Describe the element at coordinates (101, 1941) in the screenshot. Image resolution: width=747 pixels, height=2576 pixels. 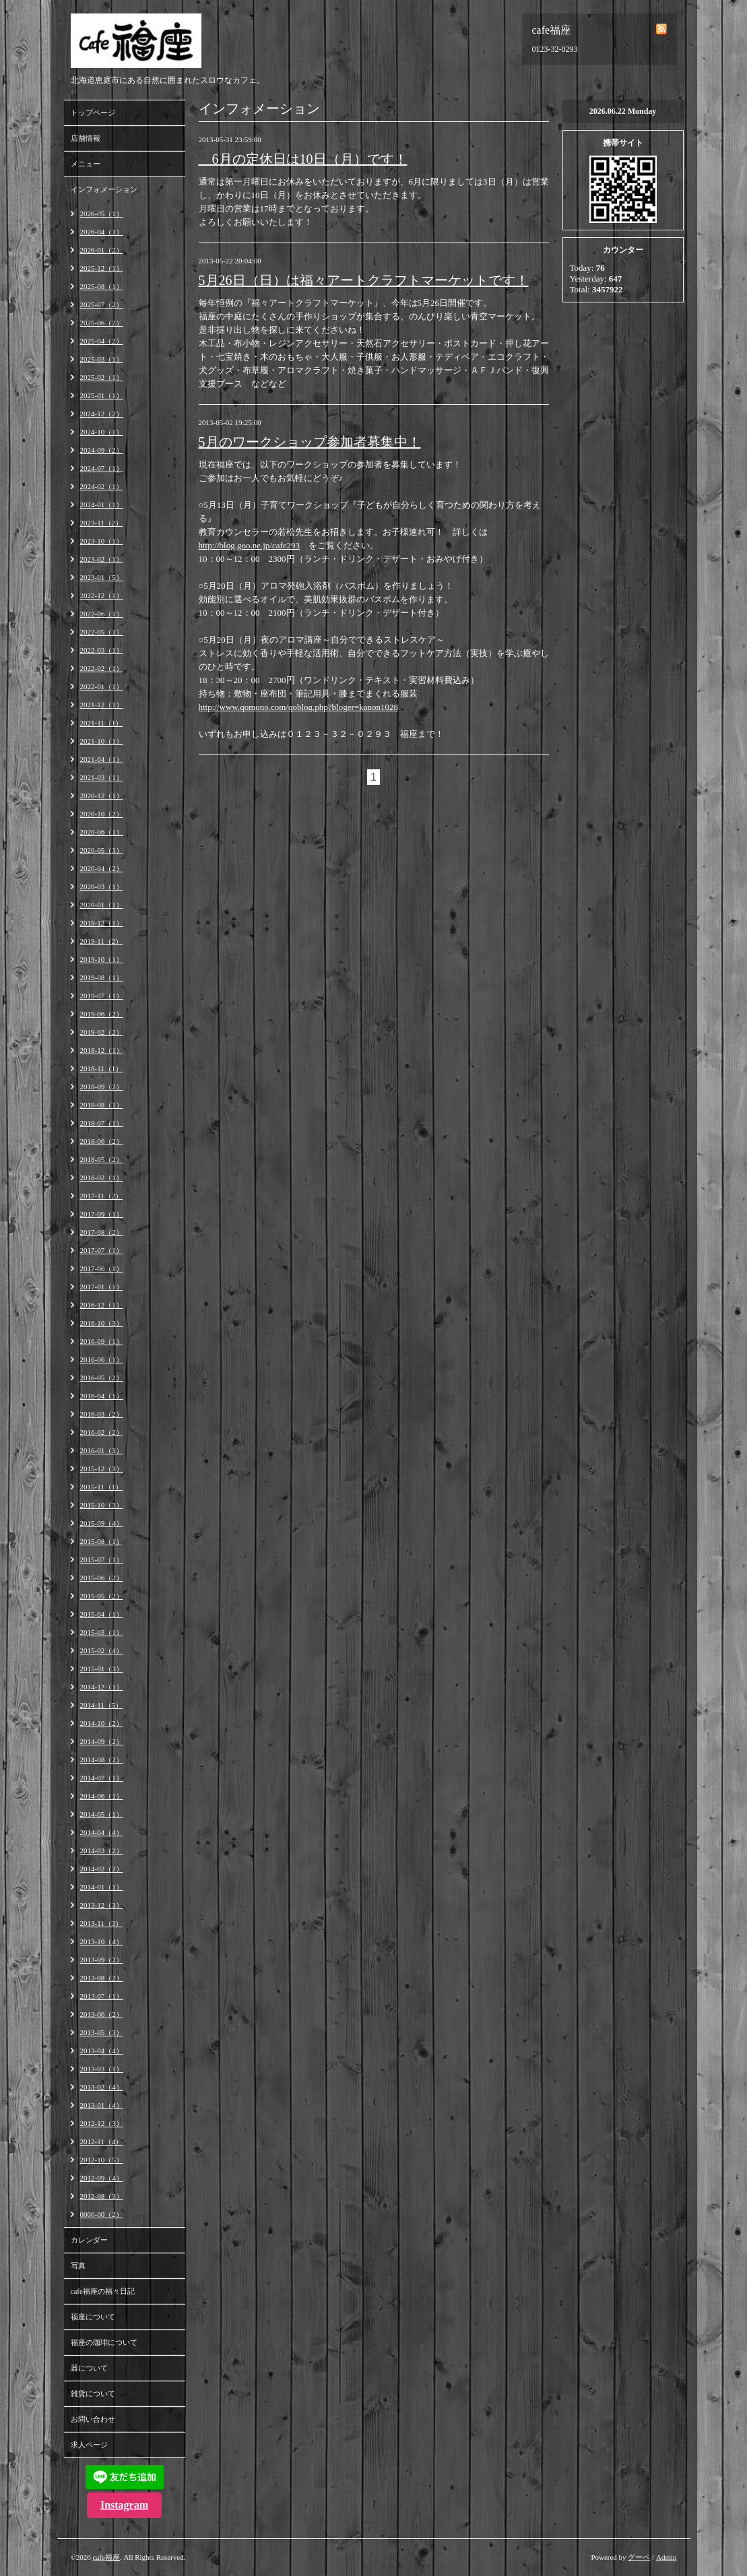
I see `2013-10（4）` at that location.